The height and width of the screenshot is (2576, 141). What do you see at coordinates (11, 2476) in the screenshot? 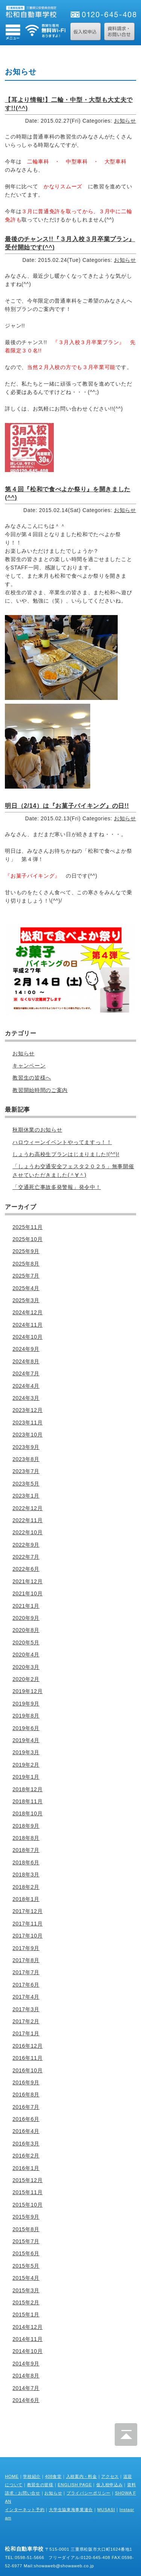
I see `HOME` at bounding box center [11, 2476].